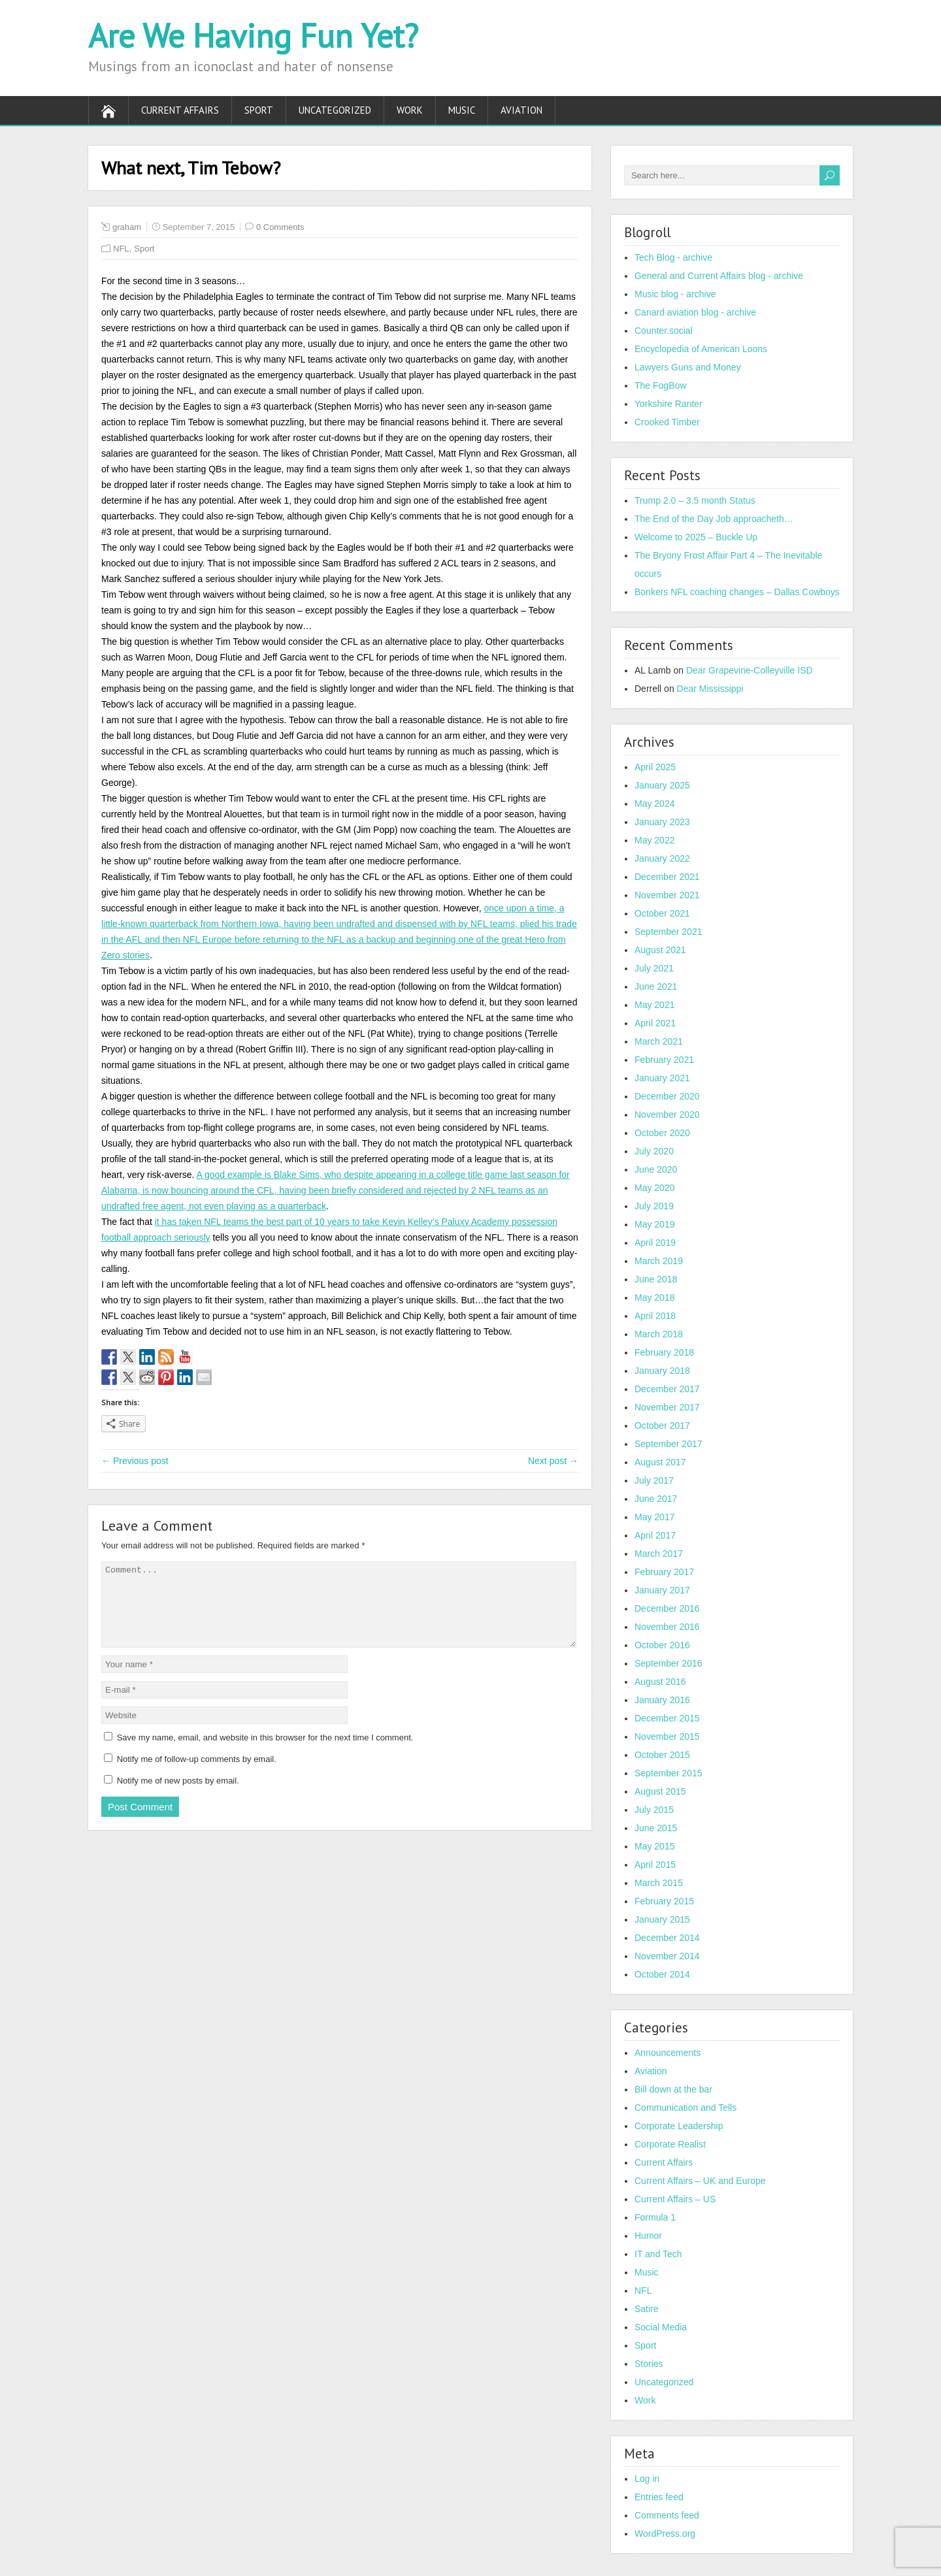 The image size is (941, 2576). What do you see at coordinates (654, 803) in the screenshot?
I see `May 2024` at bounding box center [654, 803].